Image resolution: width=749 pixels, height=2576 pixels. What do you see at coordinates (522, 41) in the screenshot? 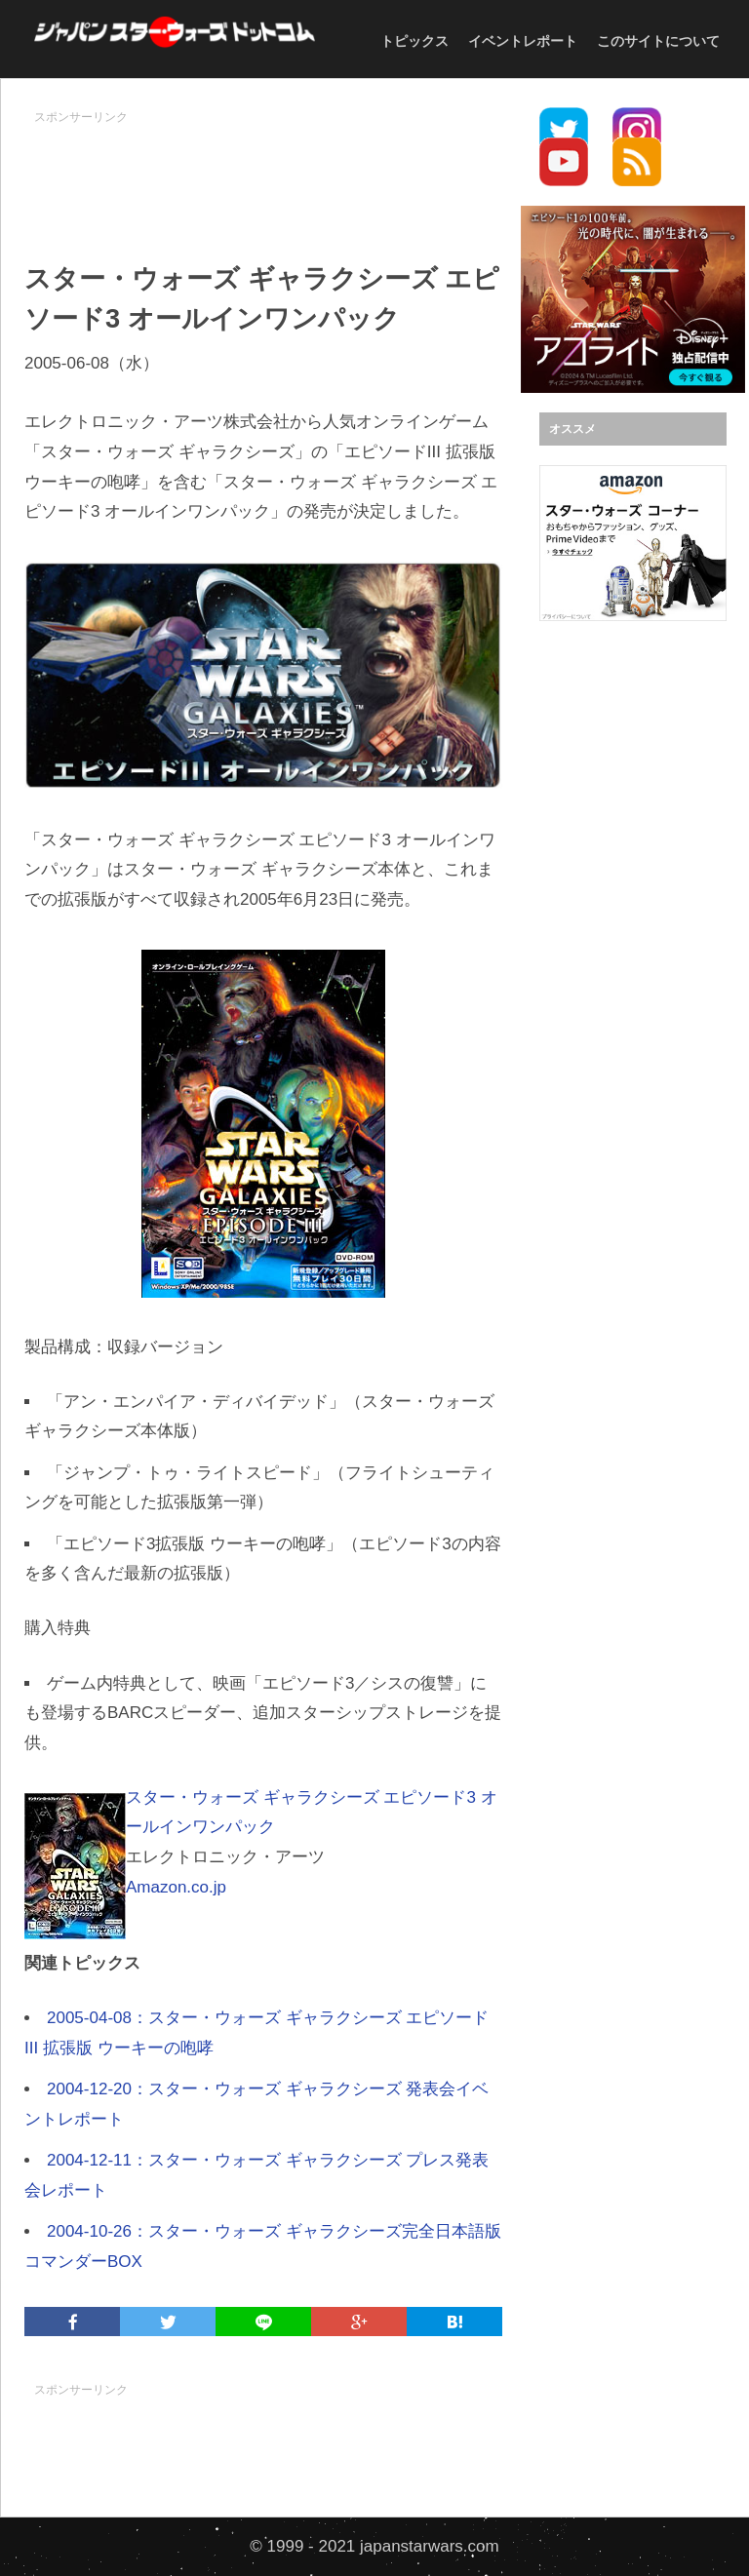
I see `イベントレポート` at bounding box center [522, 41].